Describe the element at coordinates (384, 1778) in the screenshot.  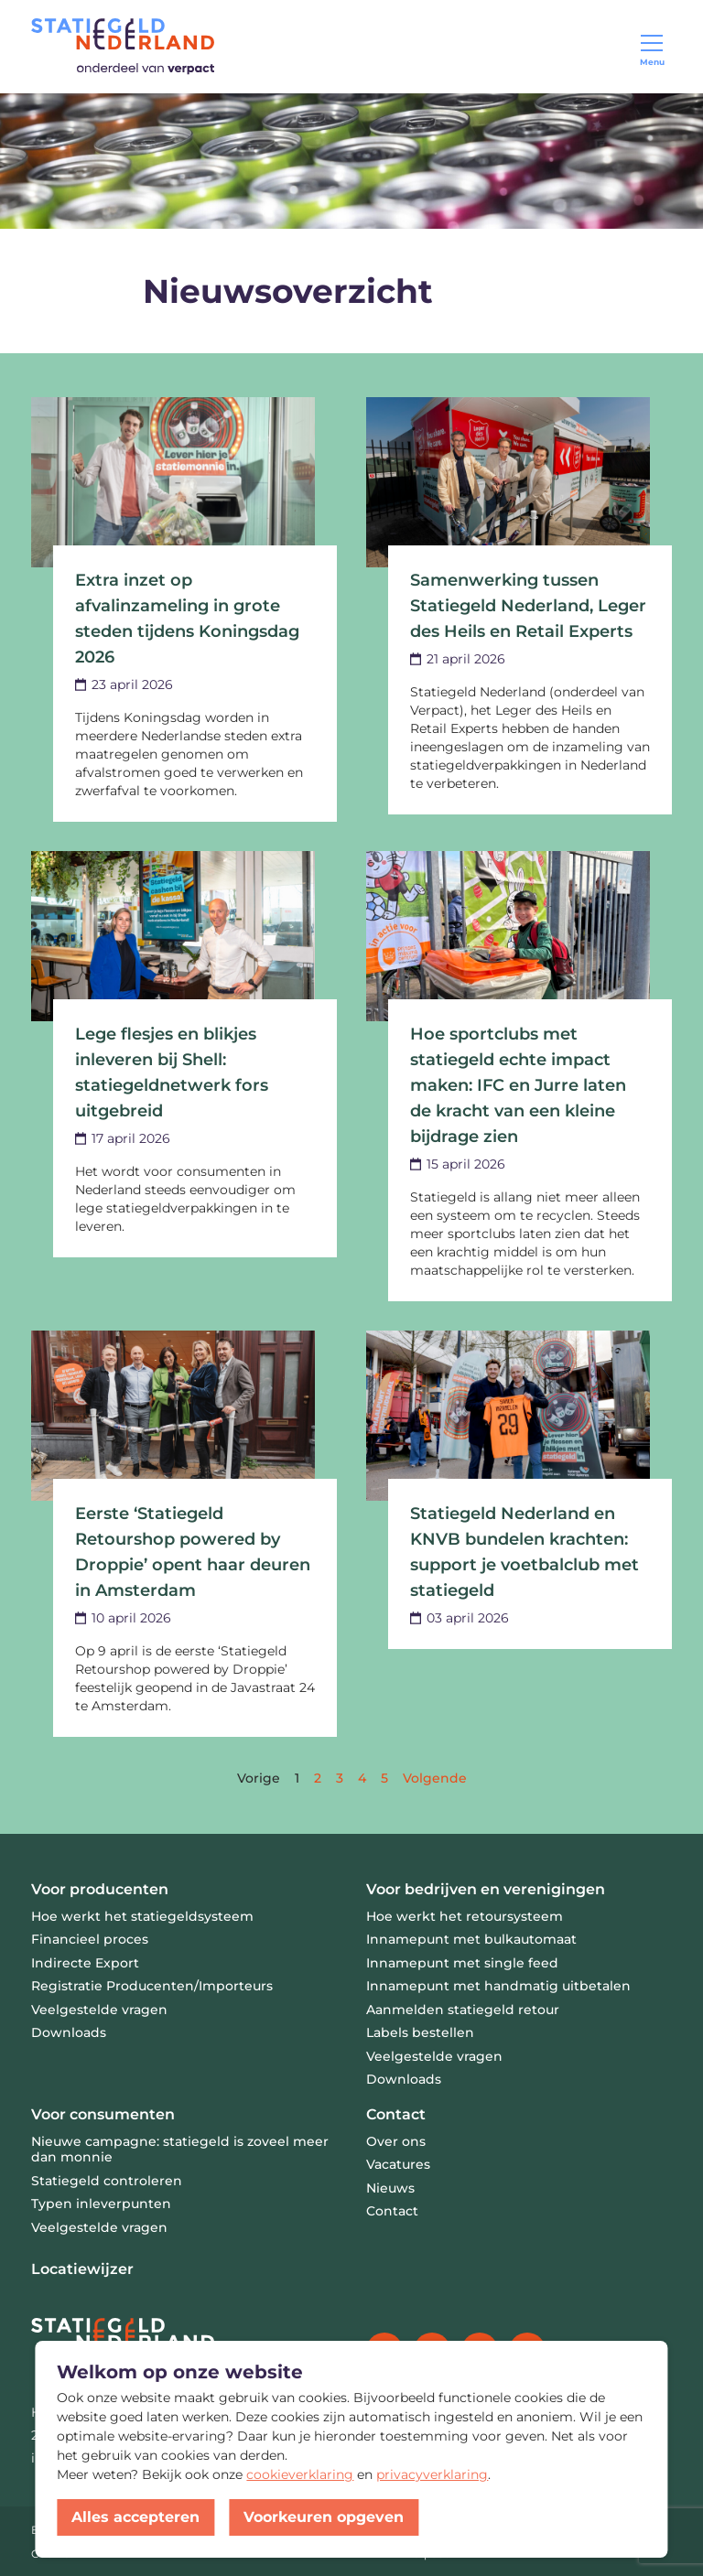
I see `[Go to page 5]` at that location.